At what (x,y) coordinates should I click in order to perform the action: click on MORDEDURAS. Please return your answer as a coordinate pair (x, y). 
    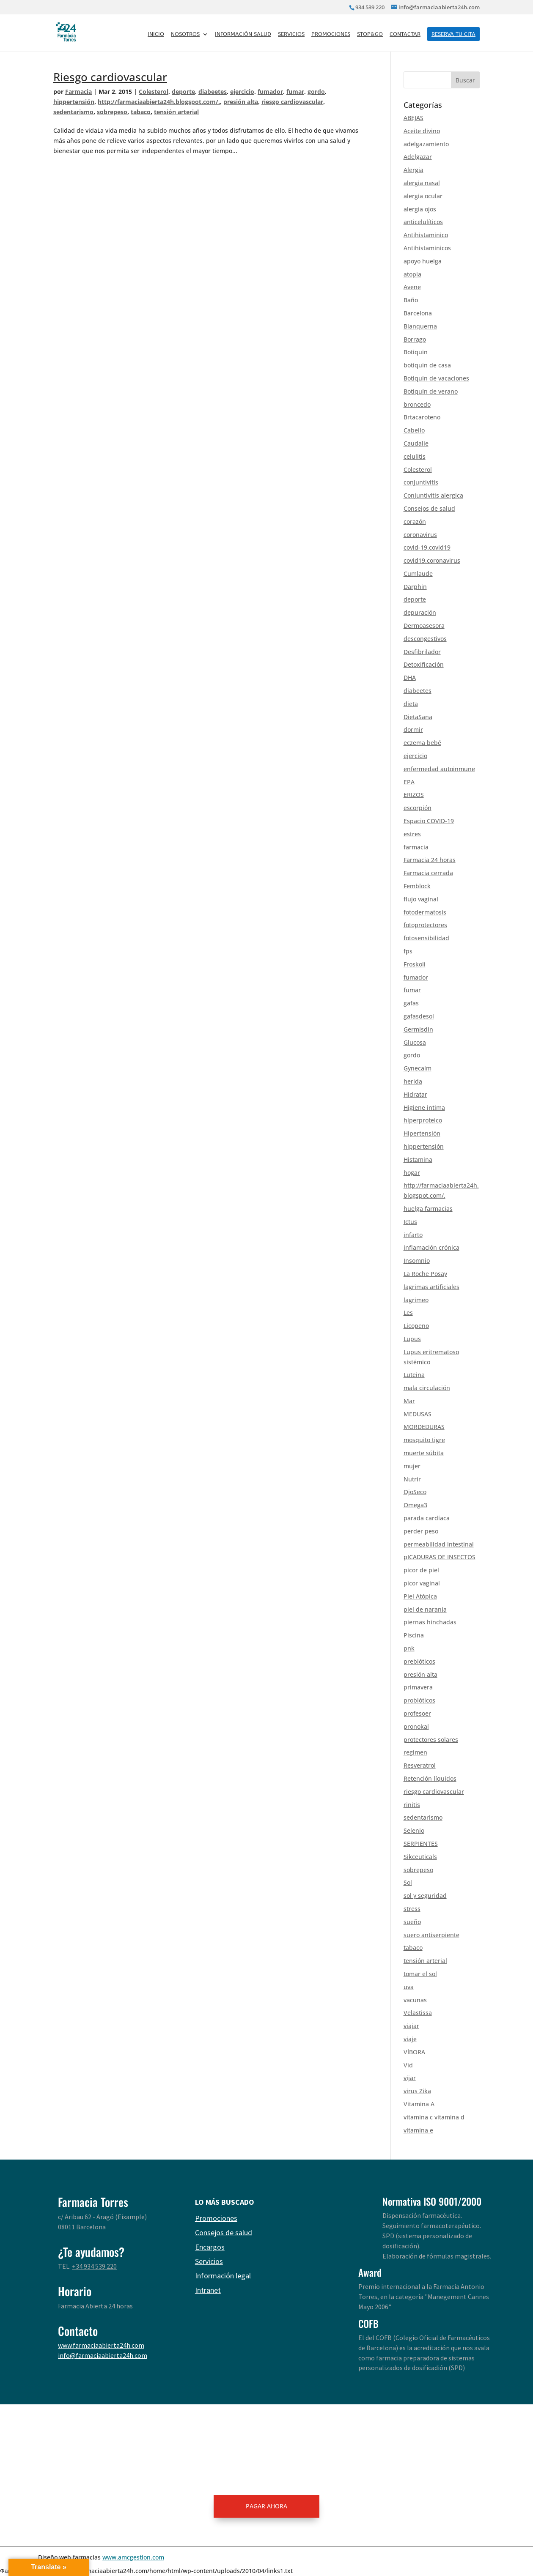
    Looking at the image, I should click on (424, 1427).